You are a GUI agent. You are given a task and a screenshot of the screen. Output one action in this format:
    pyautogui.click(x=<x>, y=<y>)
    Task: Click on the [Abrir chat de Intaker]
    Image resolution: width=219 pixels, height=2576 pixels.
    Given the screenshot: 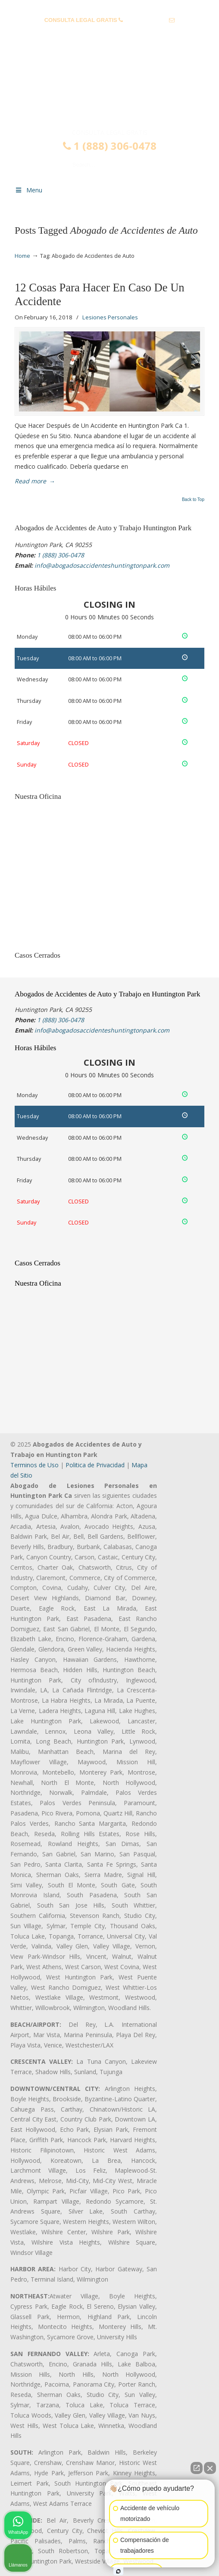 What is the action you would take?
    pyautogui.click(x=118, y=2571)
    